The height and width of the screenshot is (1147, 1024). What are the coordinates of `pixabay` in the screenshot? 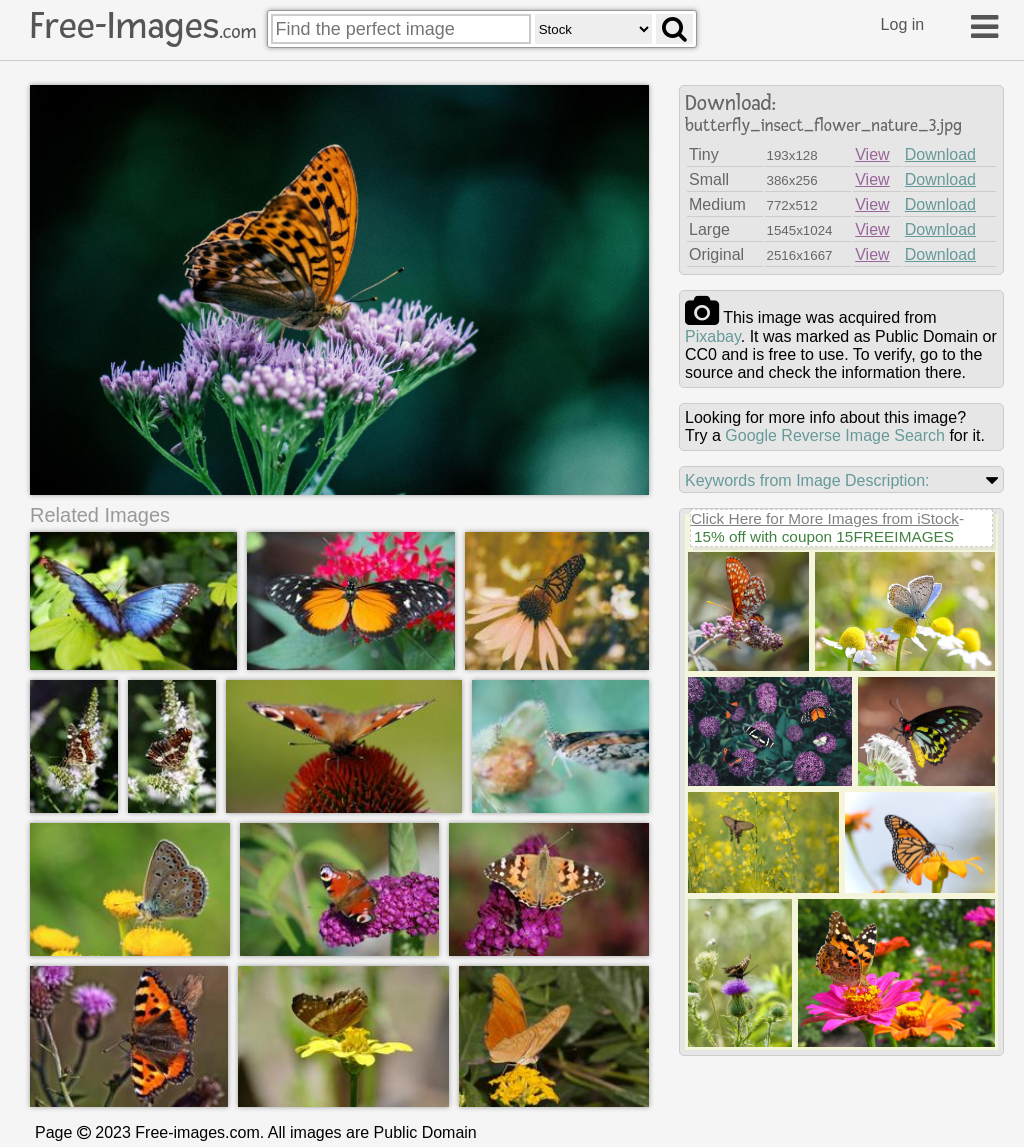 It's located at (713, 336).